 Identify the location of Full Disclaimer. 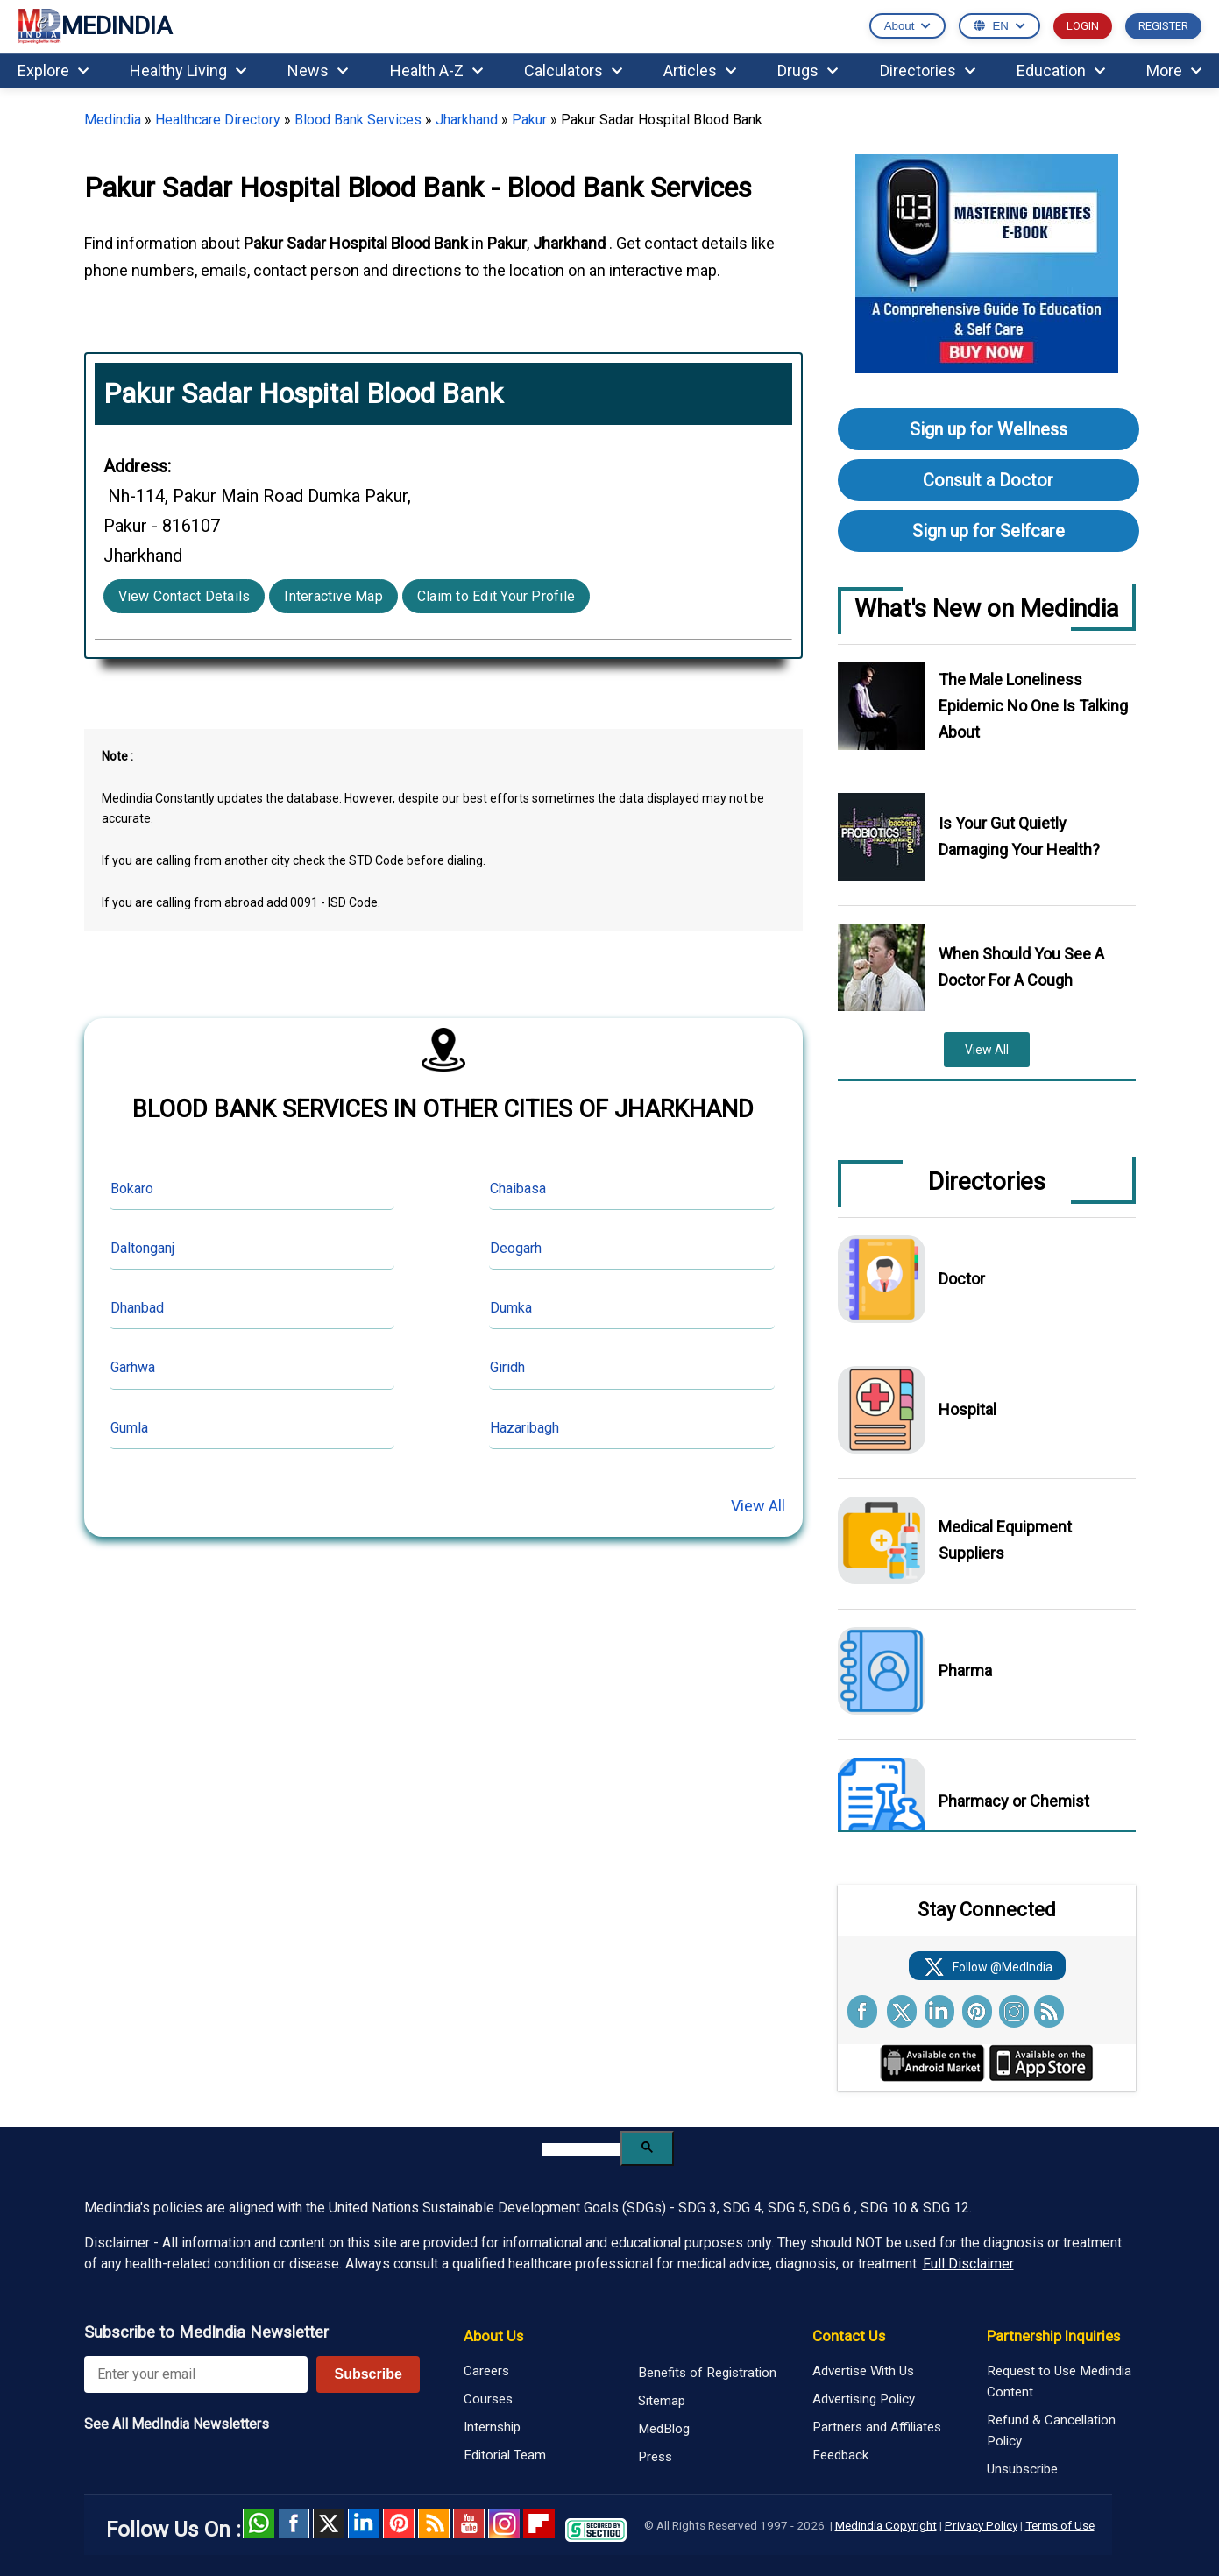
(968, 2263).